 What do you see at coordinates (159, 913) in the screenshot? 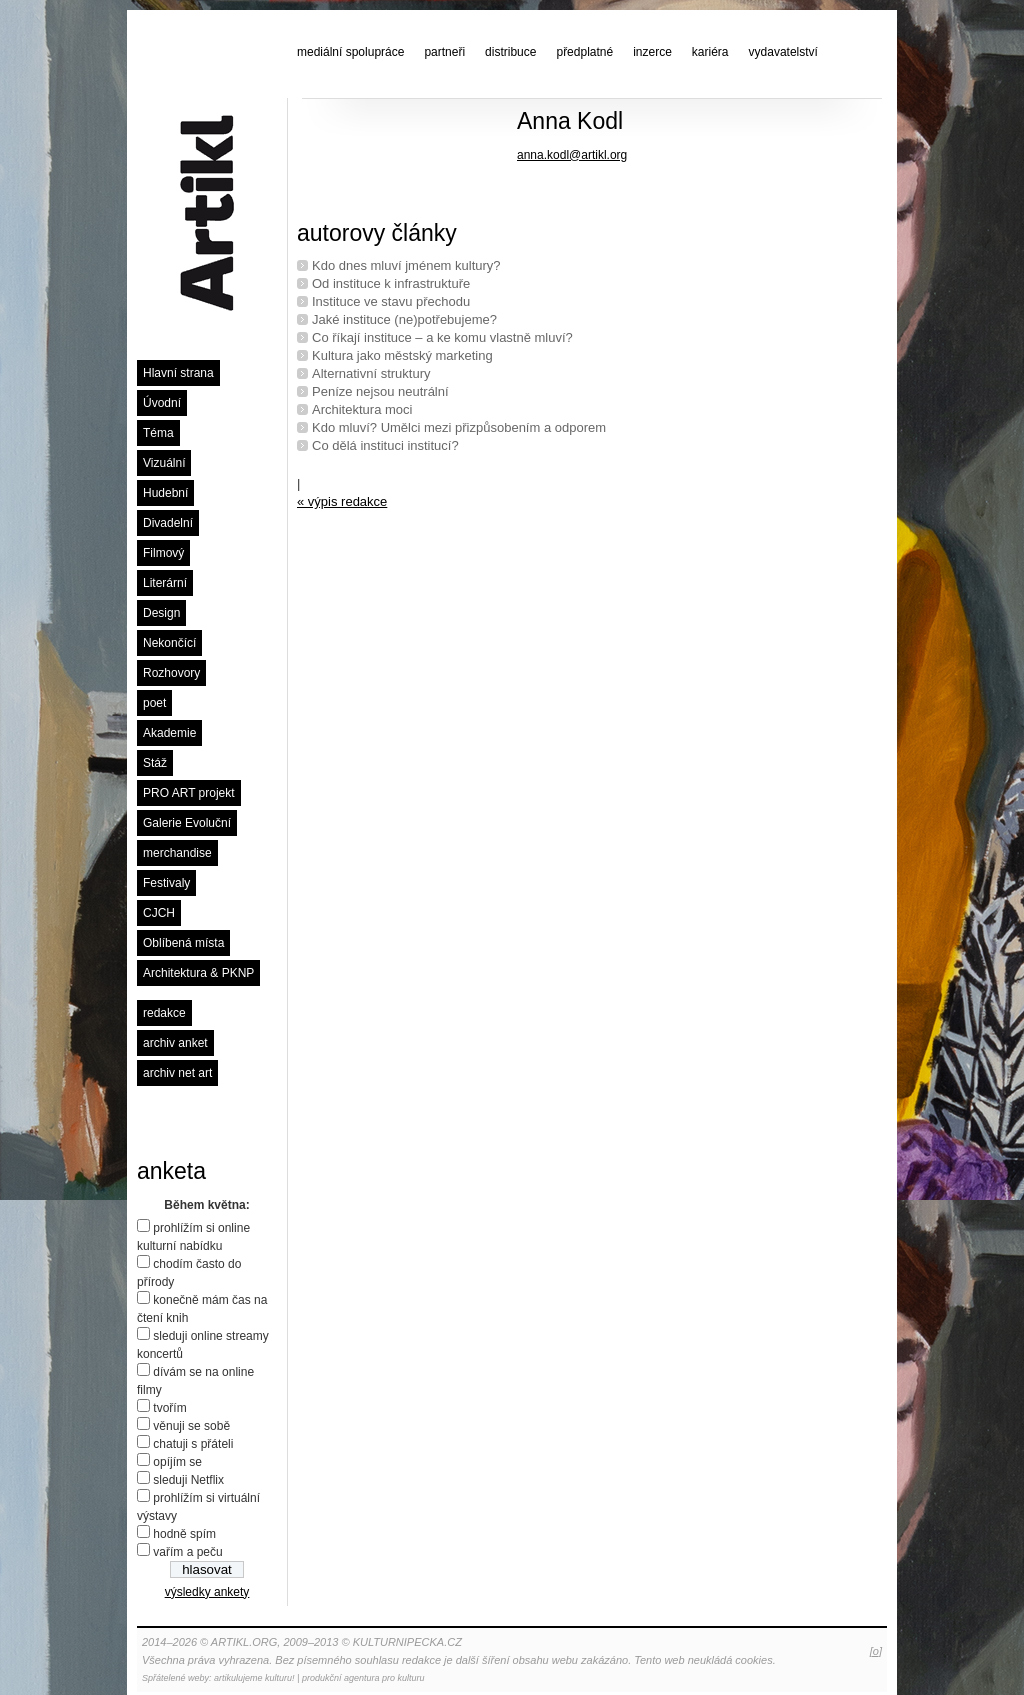
I see `CJCH` at bounding box center [159, 913].